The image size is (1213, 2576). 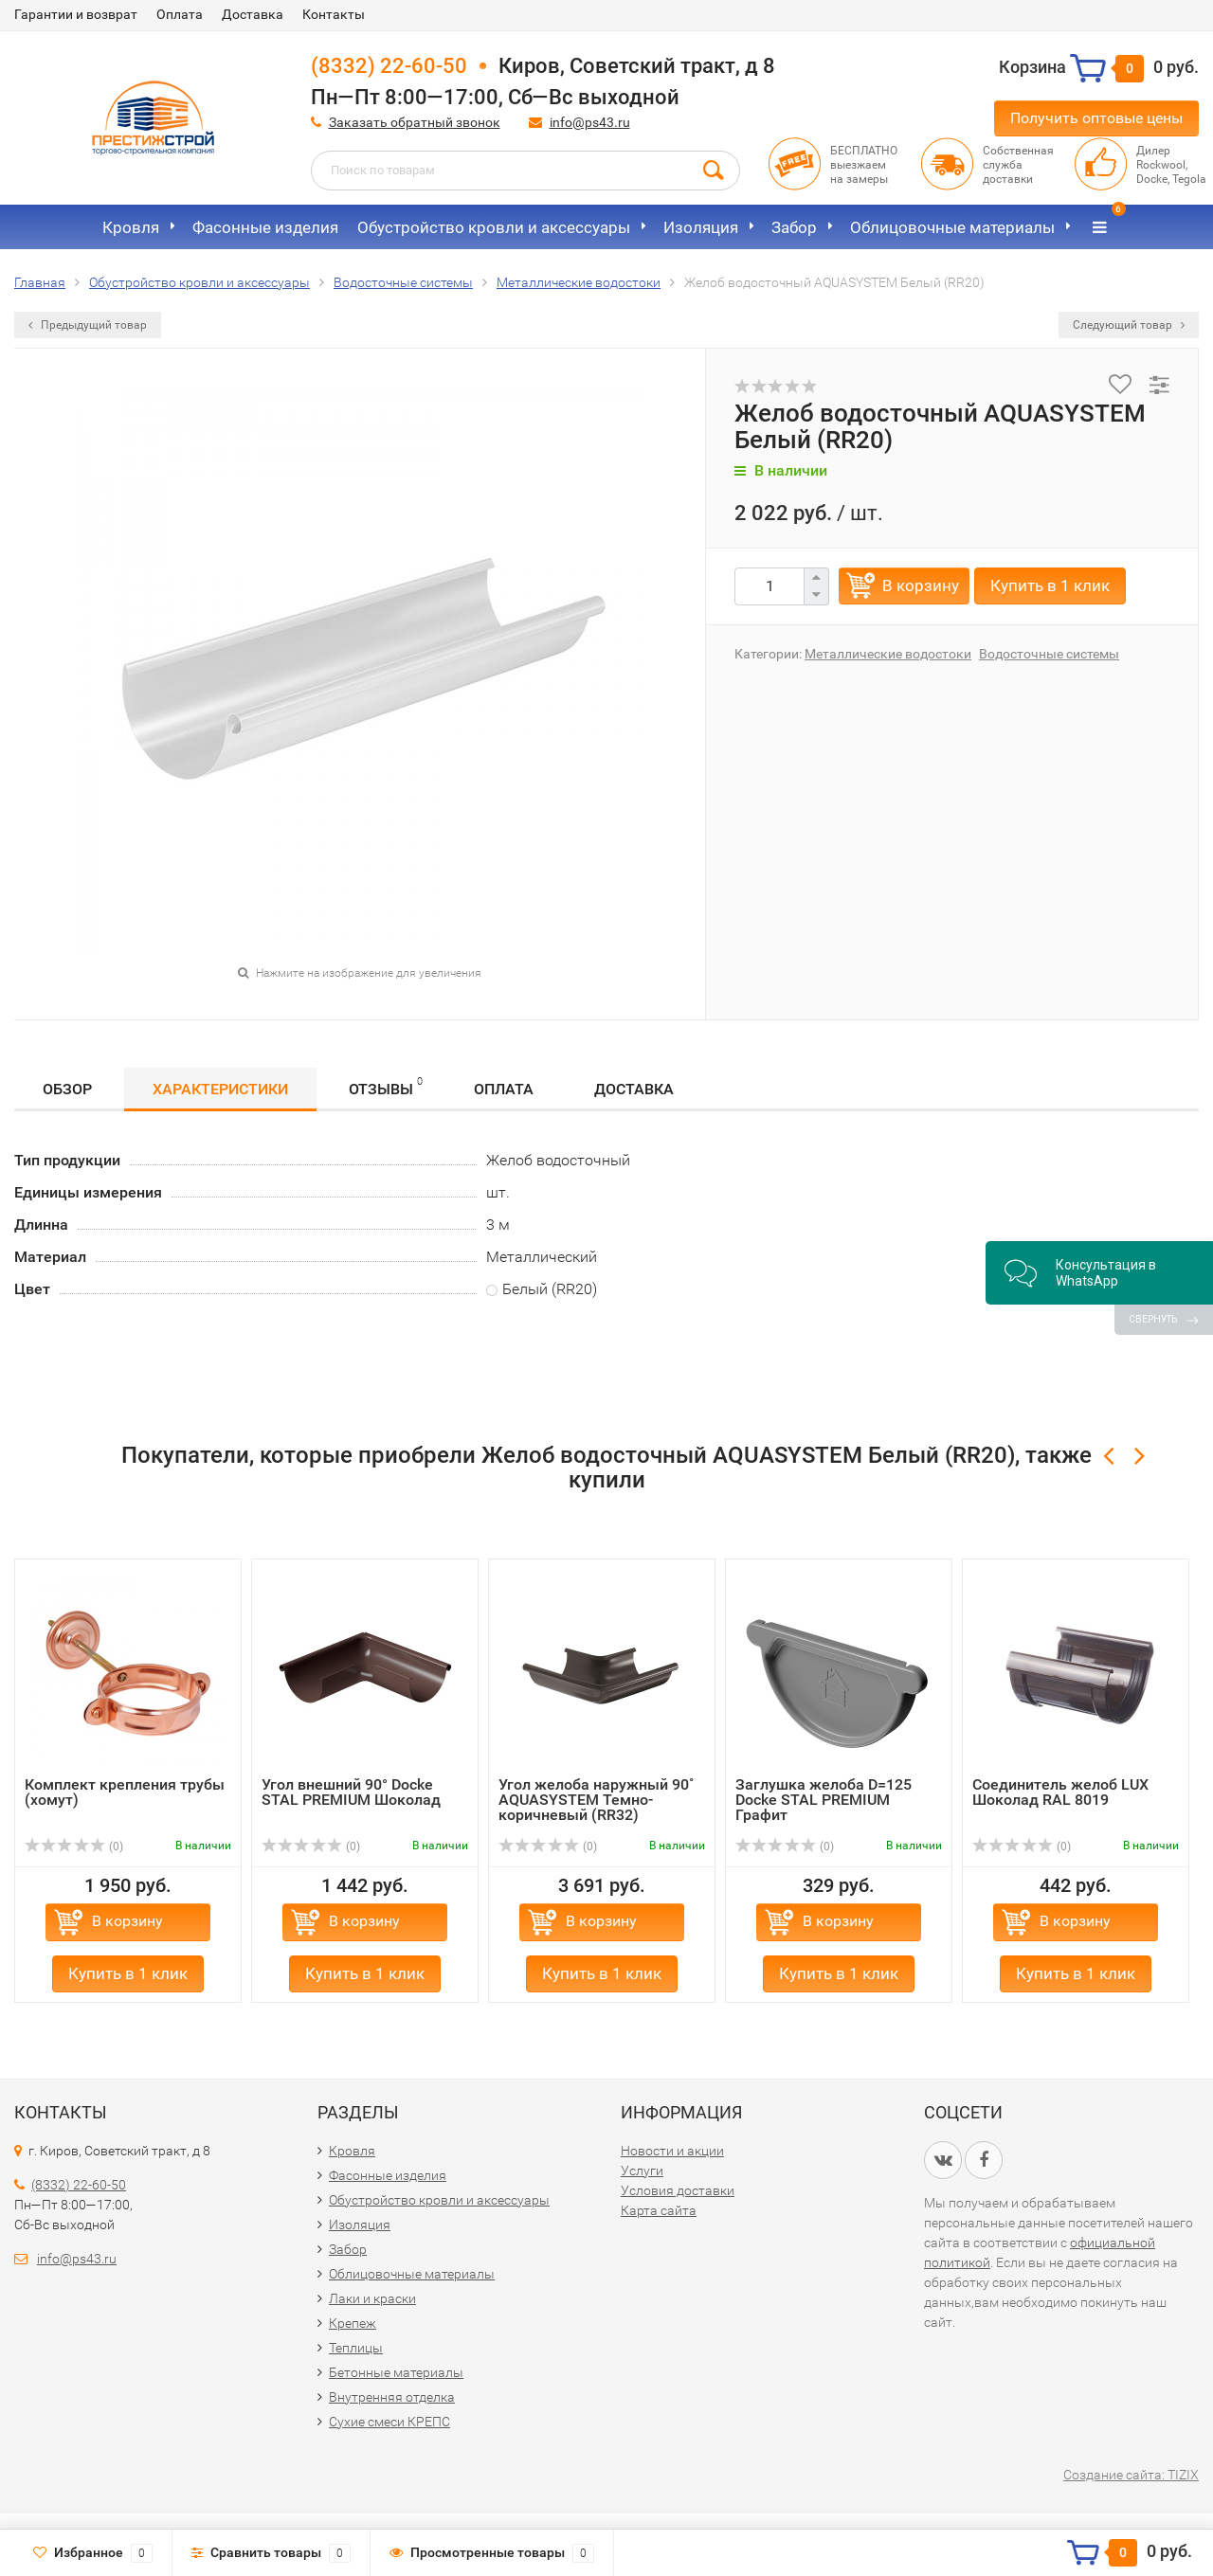 I want to click on Кровля, so click(x=130, y=227).